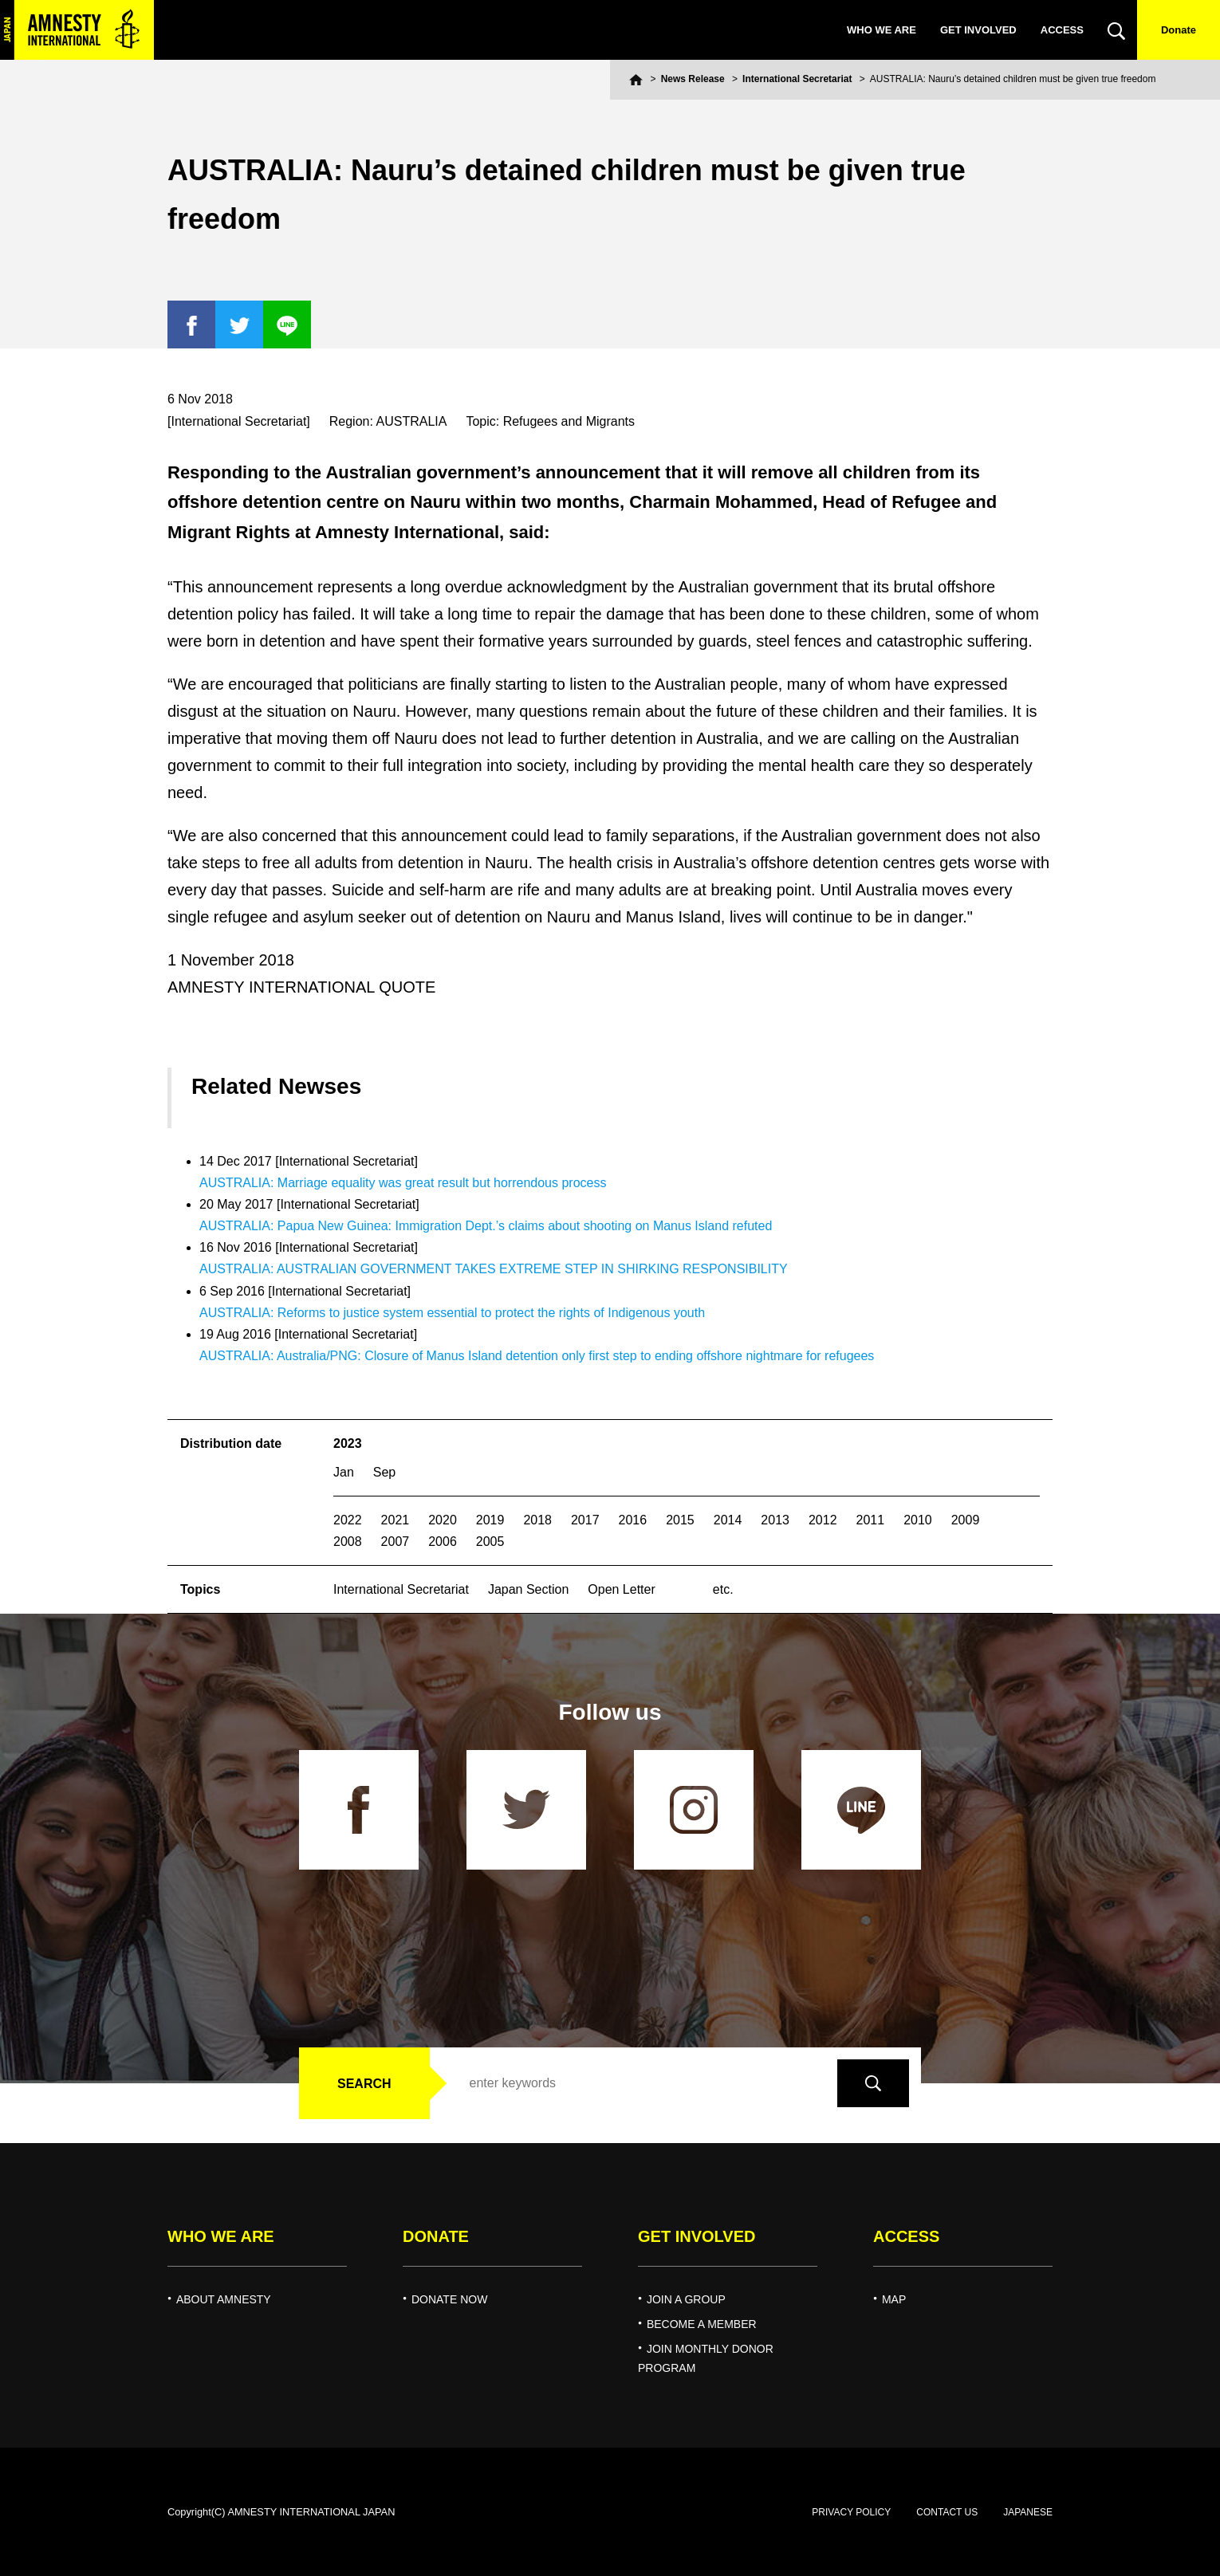  Describe the element at coordinates (402, 1183) in the screenshot. I see `AUSTRALIA: Marriage equality was great result but horrendous process` at that location.